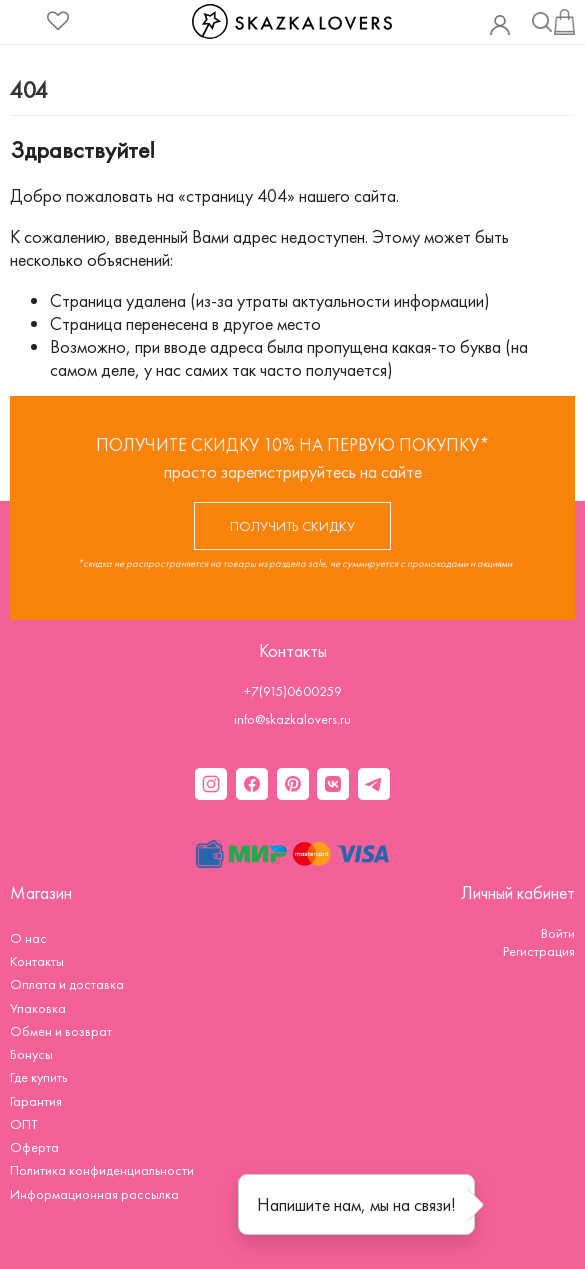 Image resolution: width=585 pixels, height=1269 pixels. What do you see at coordinates (558, 933) in the screenshot?
I see `Войти` at bounding box center [558, 933].